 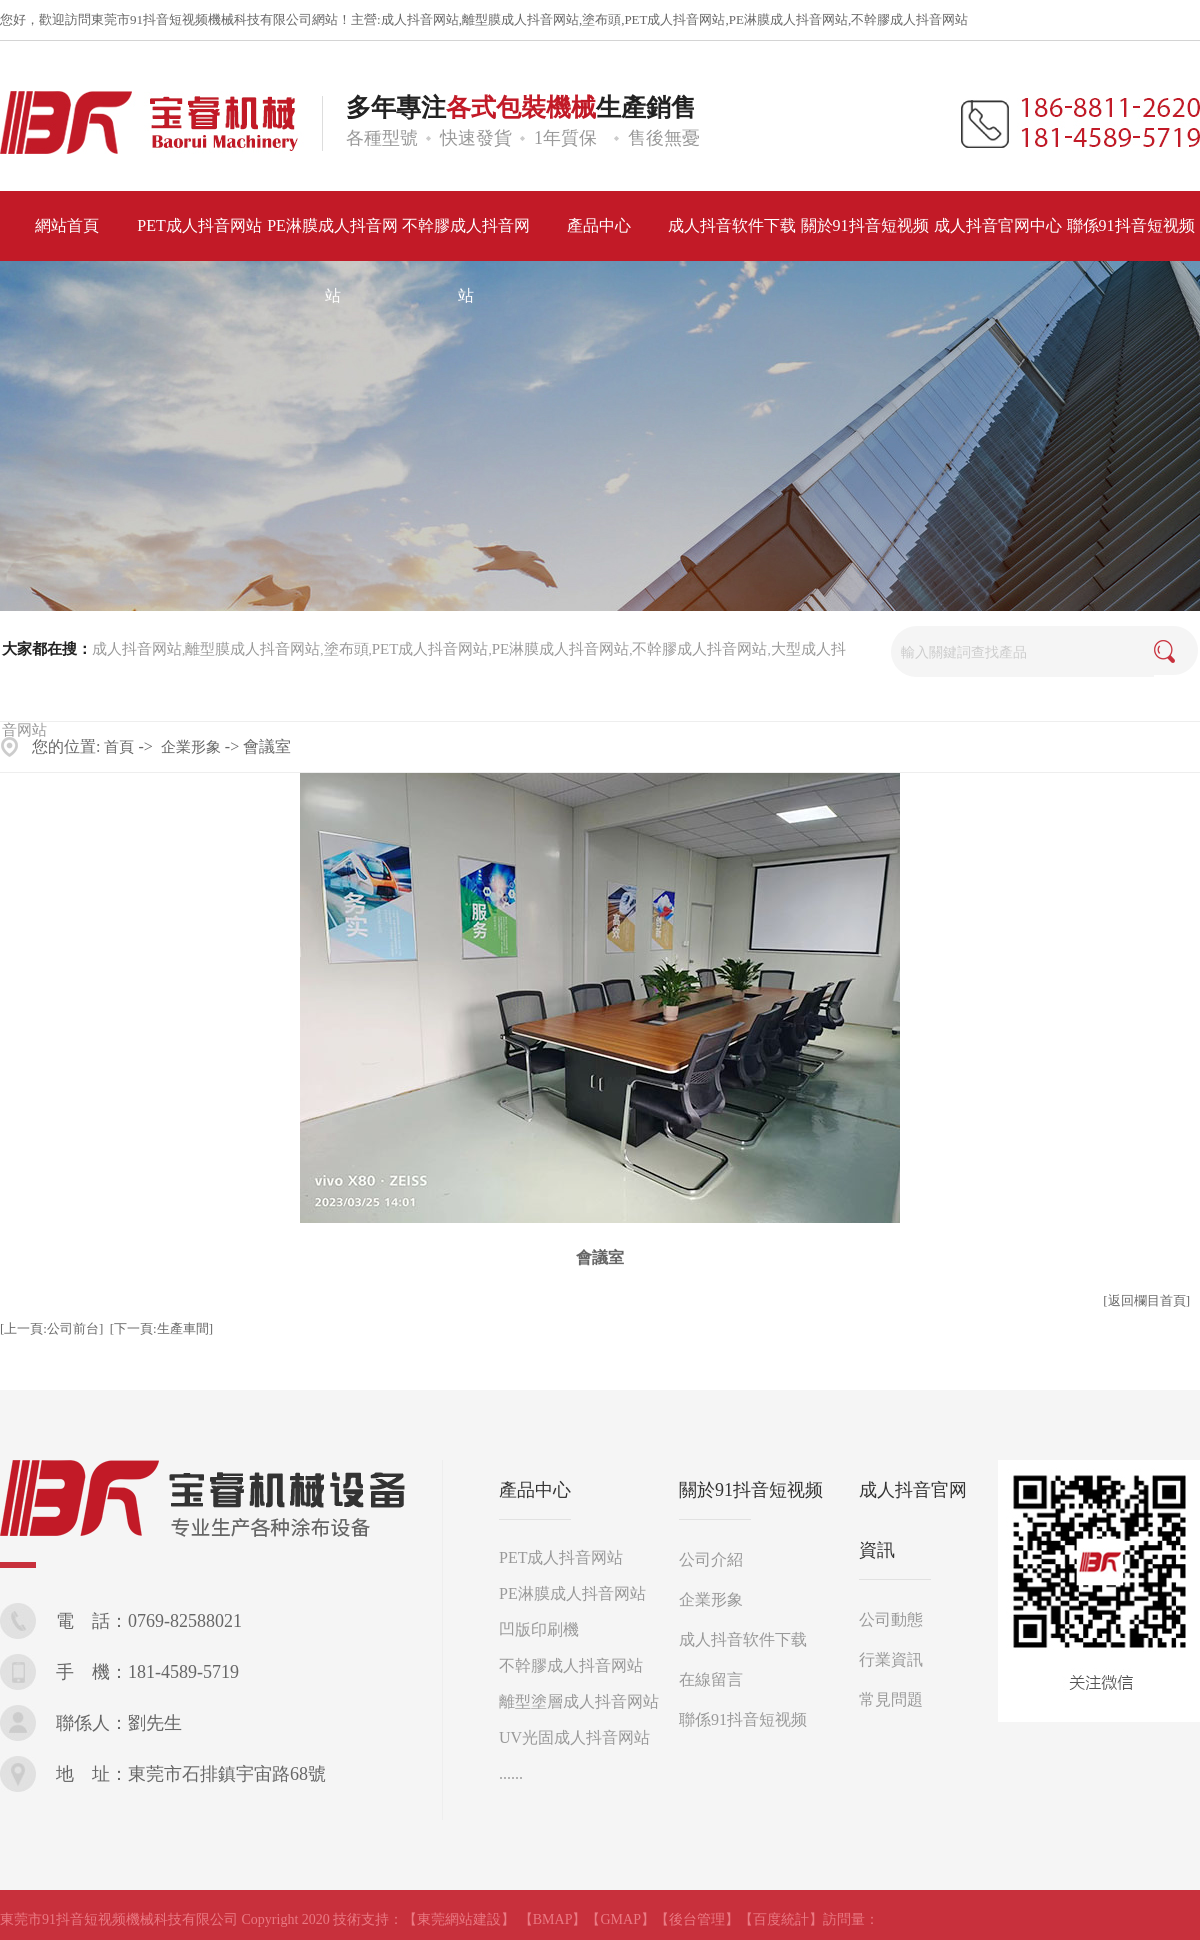 I want to click on [下一頁:生產車間], so click(x=161, y=1328).